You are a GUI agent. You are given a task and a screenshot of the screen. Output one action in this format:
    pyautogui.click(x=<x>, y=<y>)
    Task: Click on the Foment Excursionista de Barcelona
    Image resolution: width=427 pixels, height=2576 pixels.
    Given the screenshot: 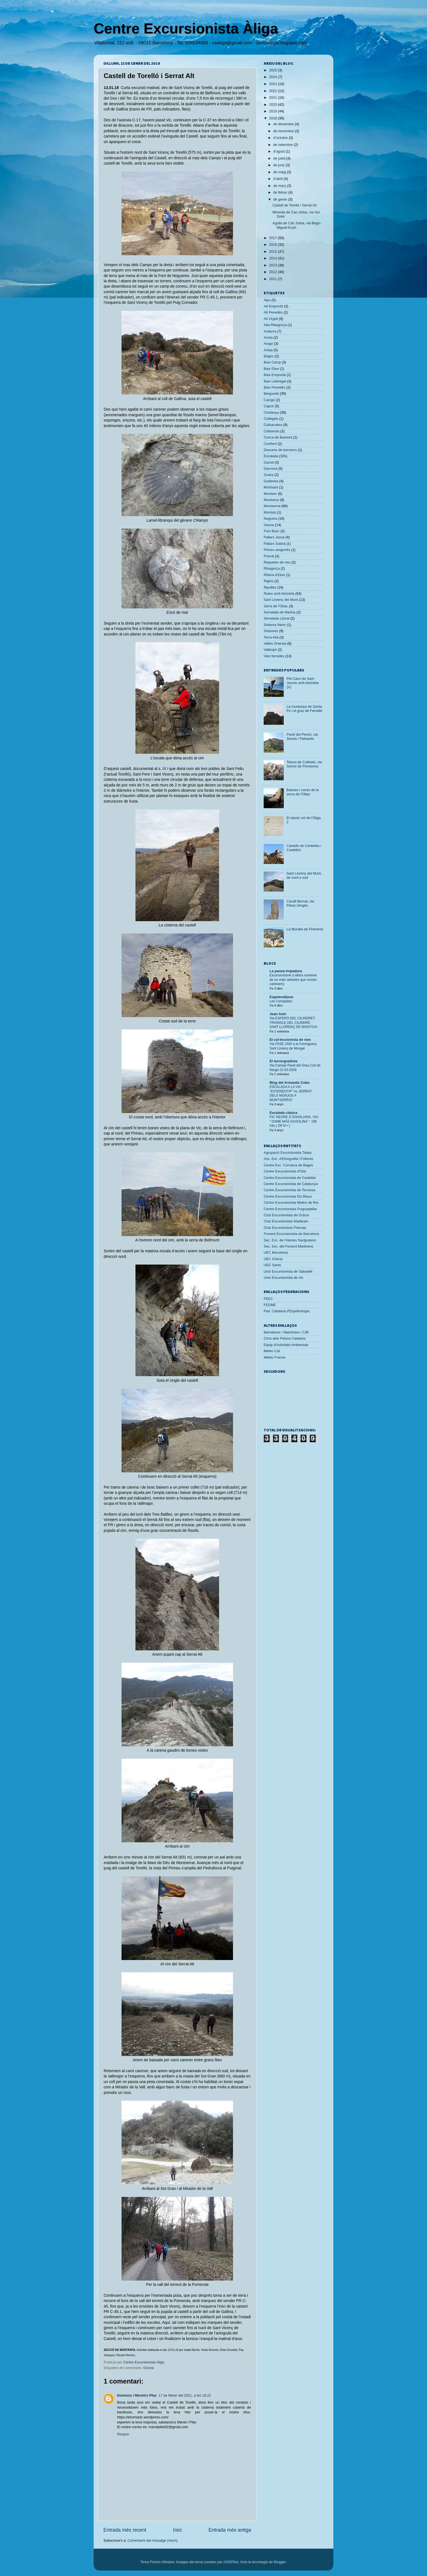 What is the action you would take?
    pyautogui.click(x=291, y=1234)
    